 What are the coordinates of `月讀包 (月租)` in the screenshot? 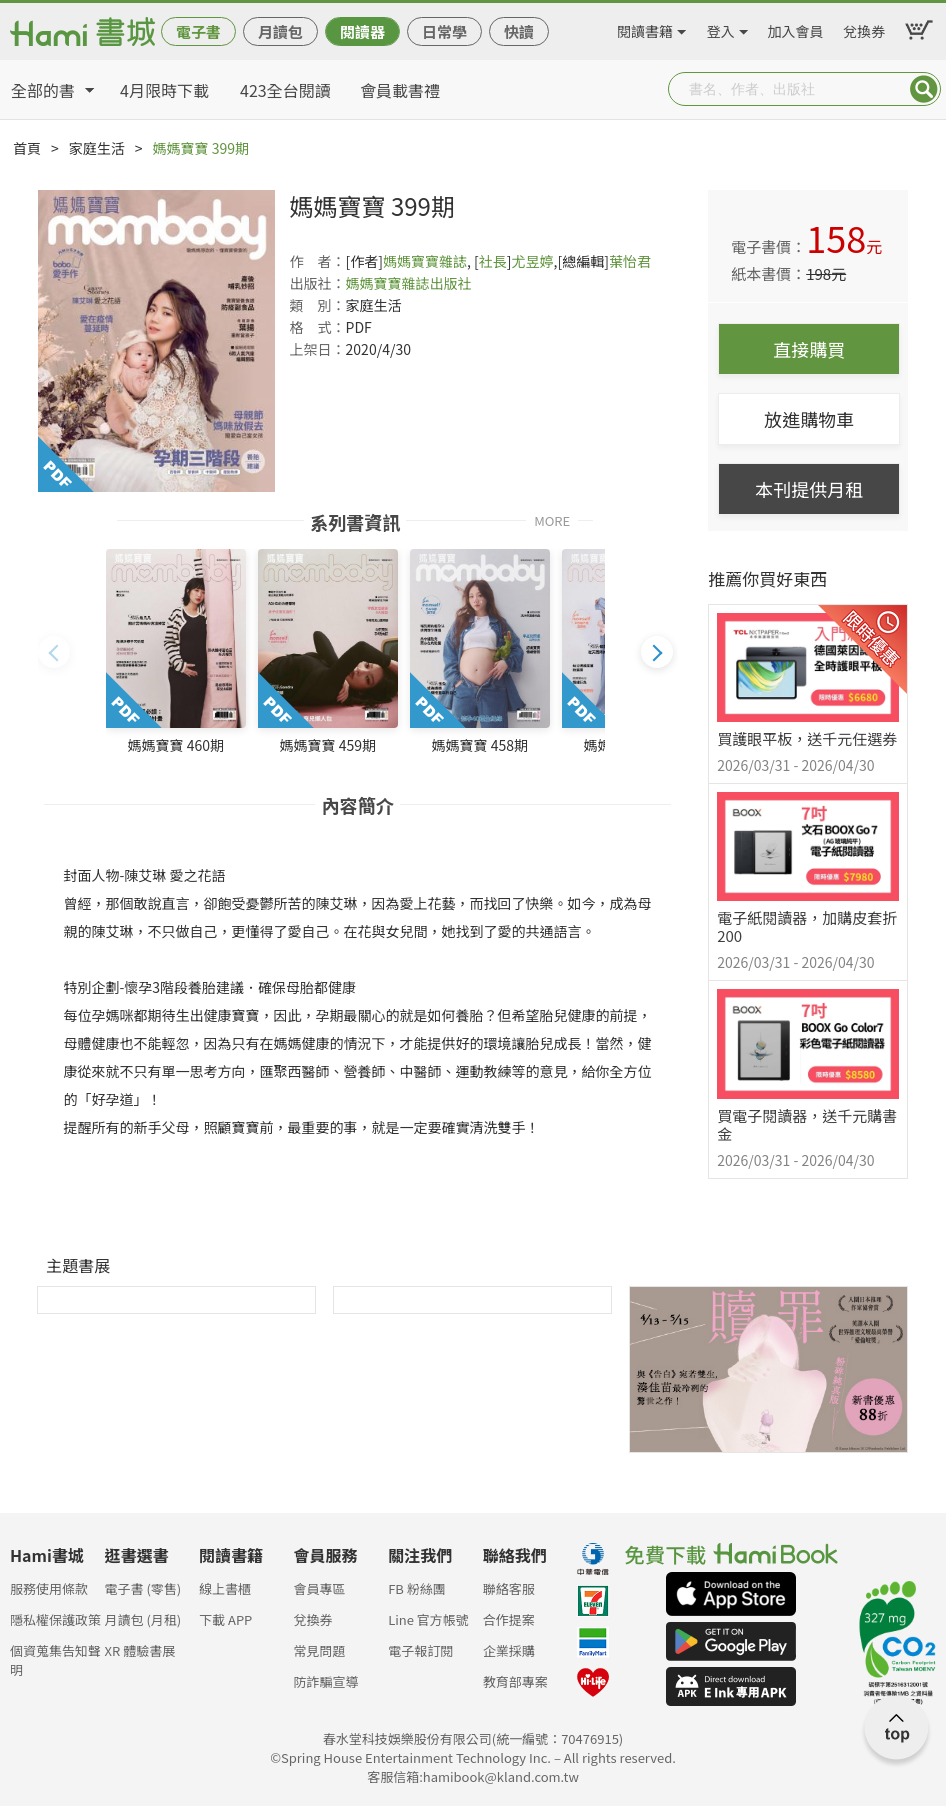 It's located at (143, 1619).